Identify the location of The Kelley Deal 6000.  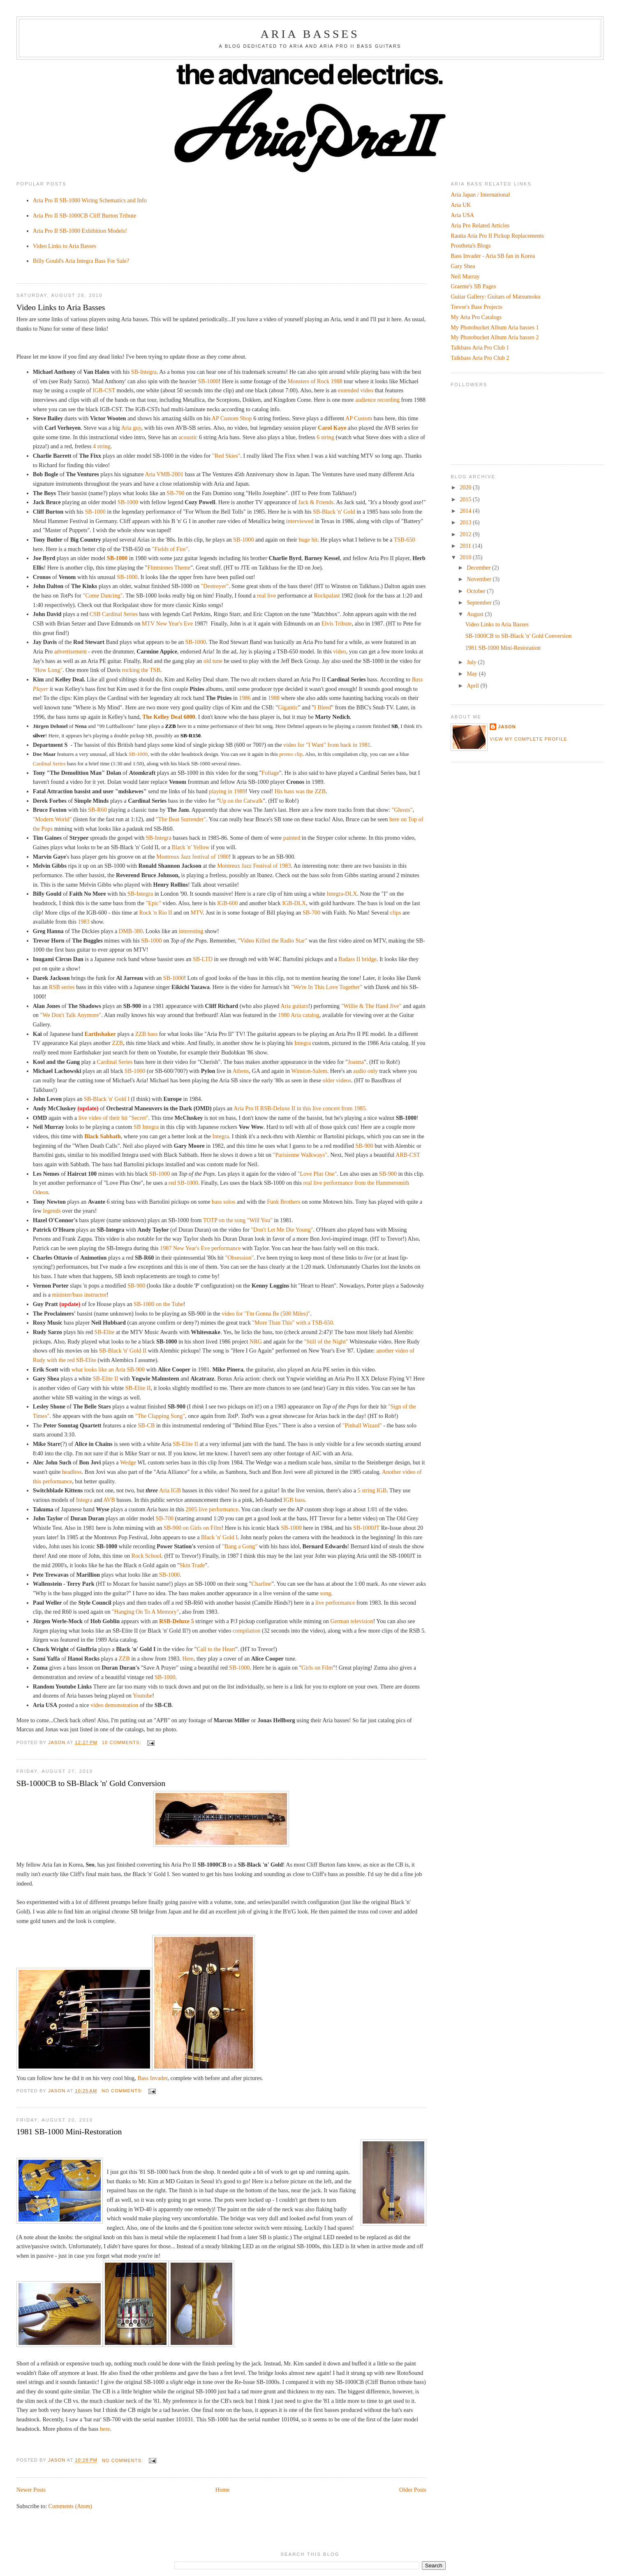
(168, 716).